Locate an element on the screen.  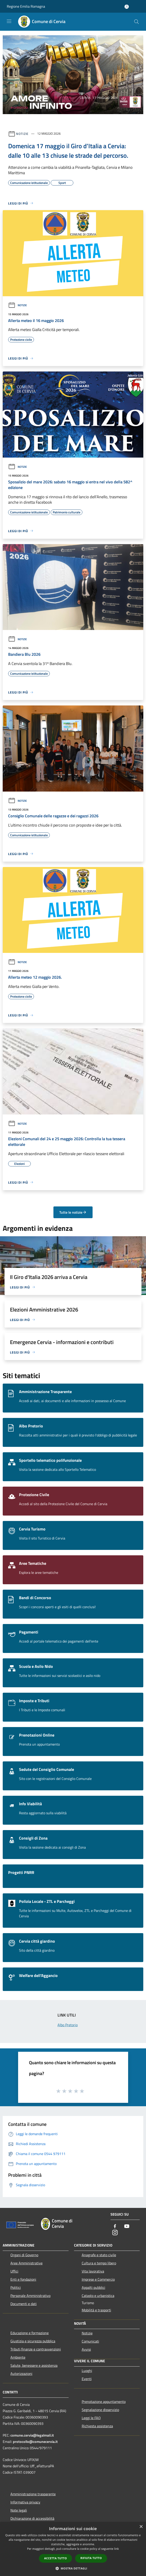
Enti e fondazioni is located at coordinates (23, 2279).